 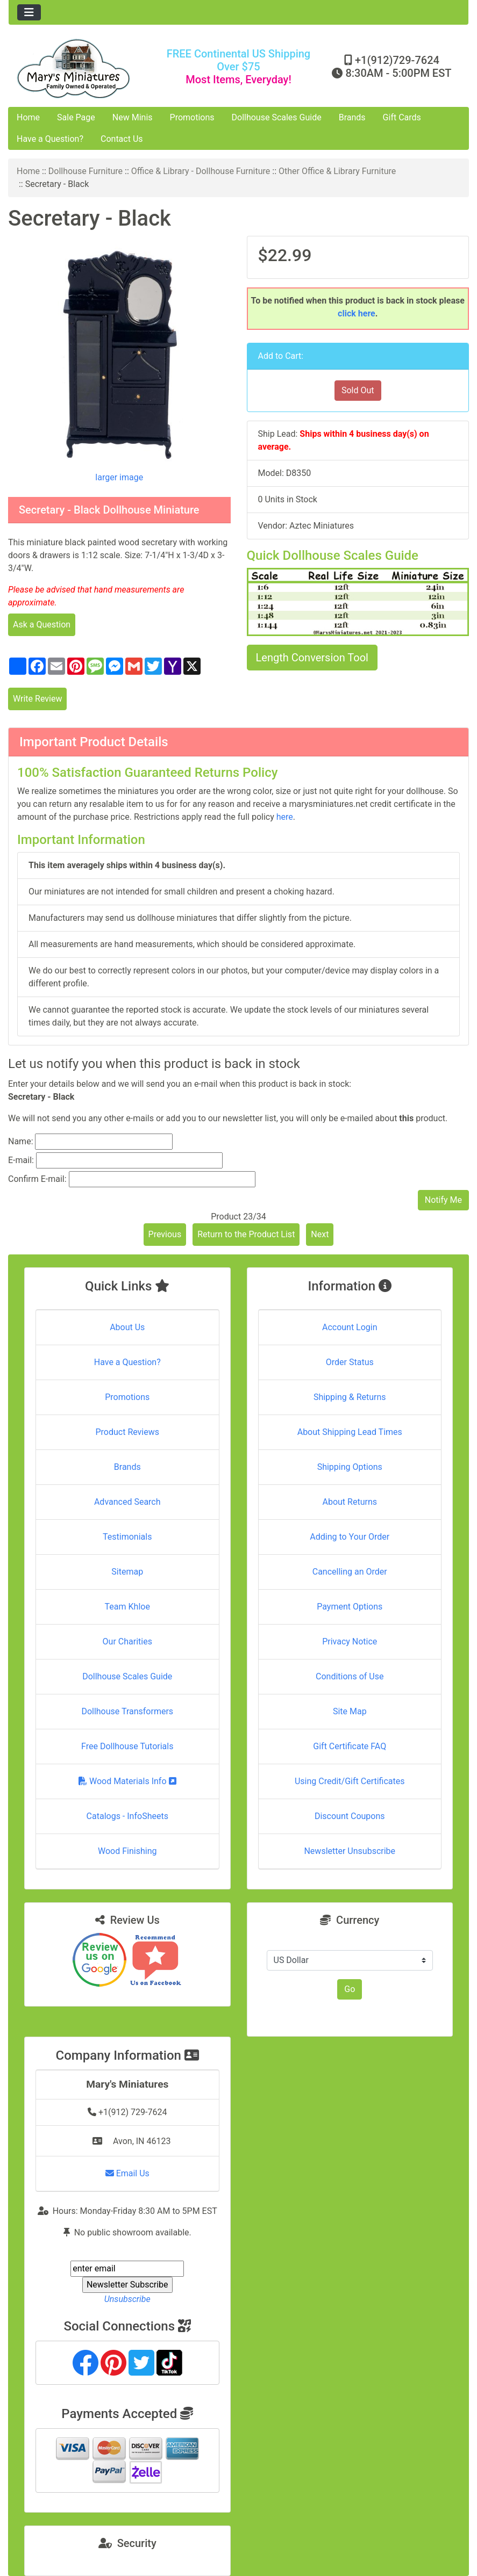 What do you see at coordinates (350, 1781) in the screenshot?
I see `Using Credit/Gift Certificates` at bounding box center [350, 1781].